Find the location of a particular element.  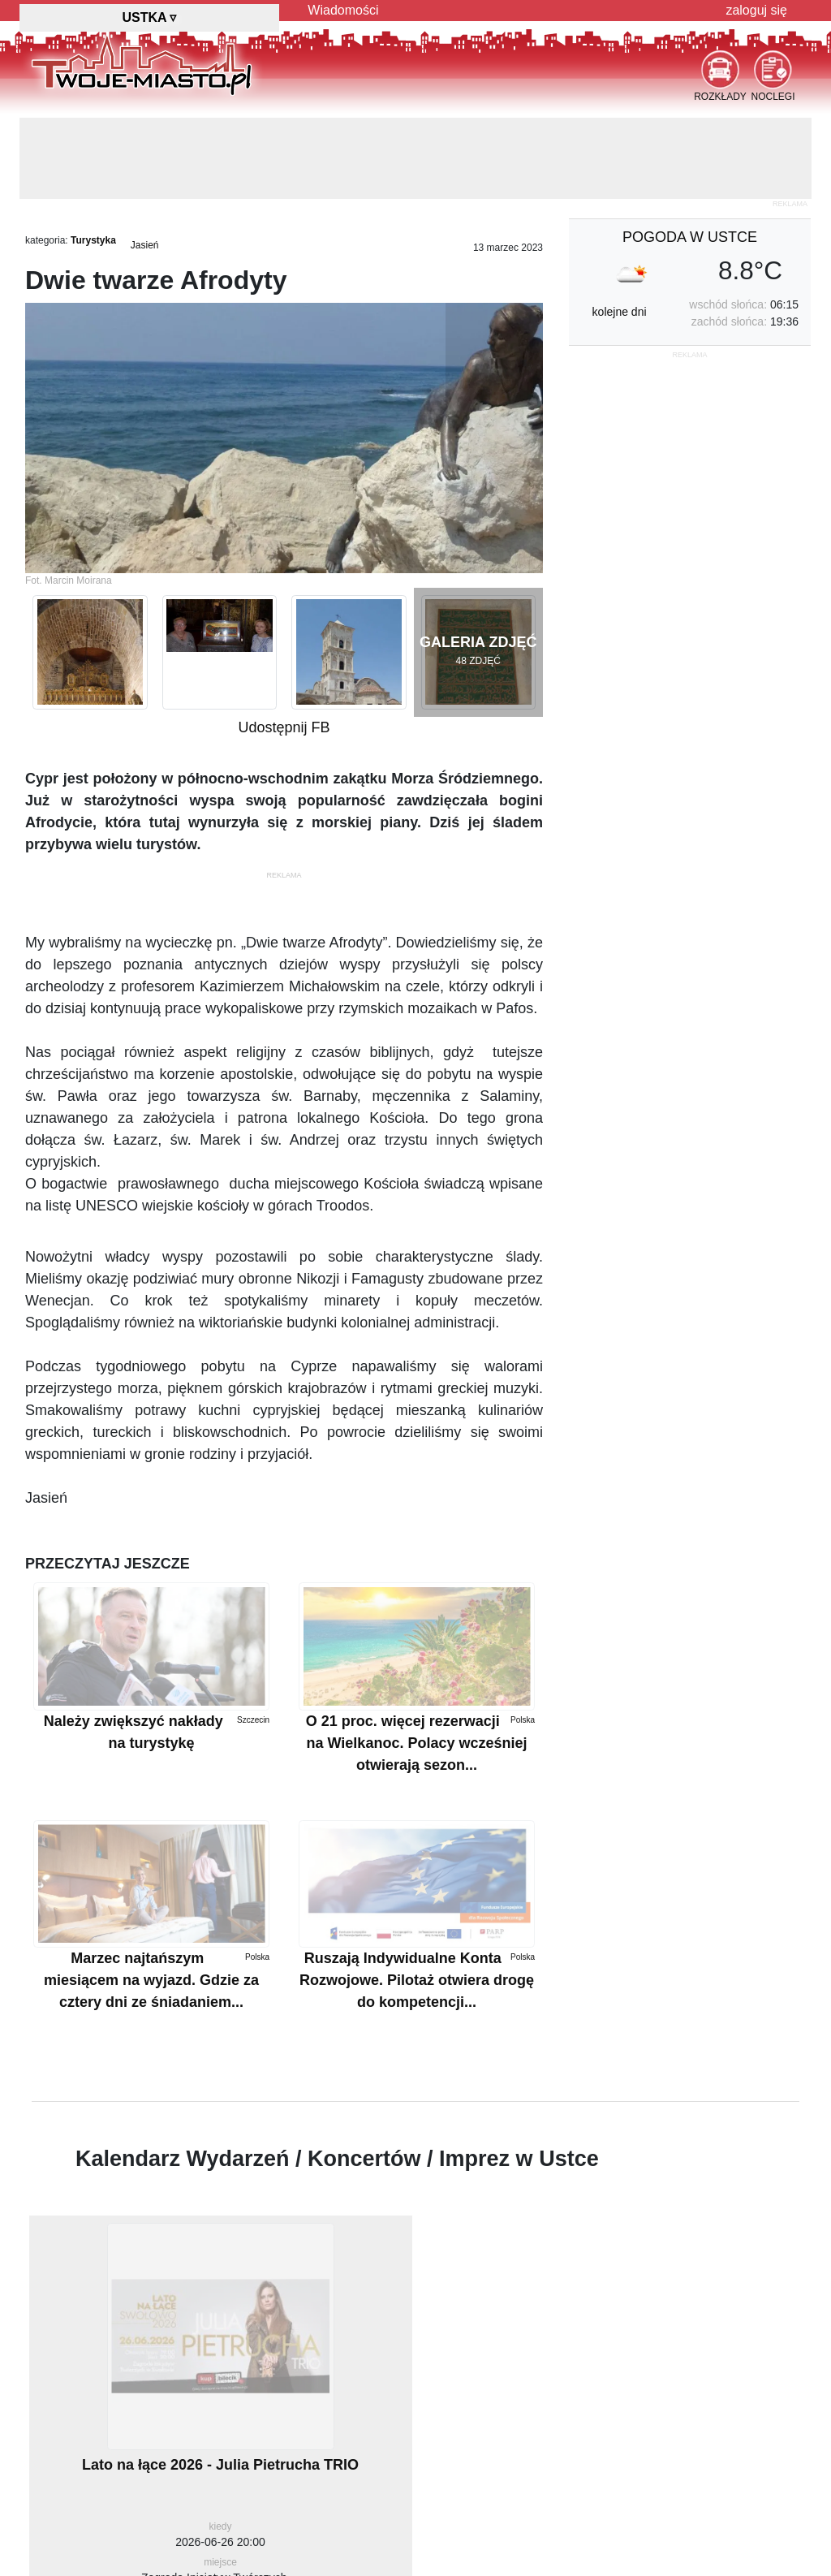

Wiadomości is located at coordinates (343, 10).